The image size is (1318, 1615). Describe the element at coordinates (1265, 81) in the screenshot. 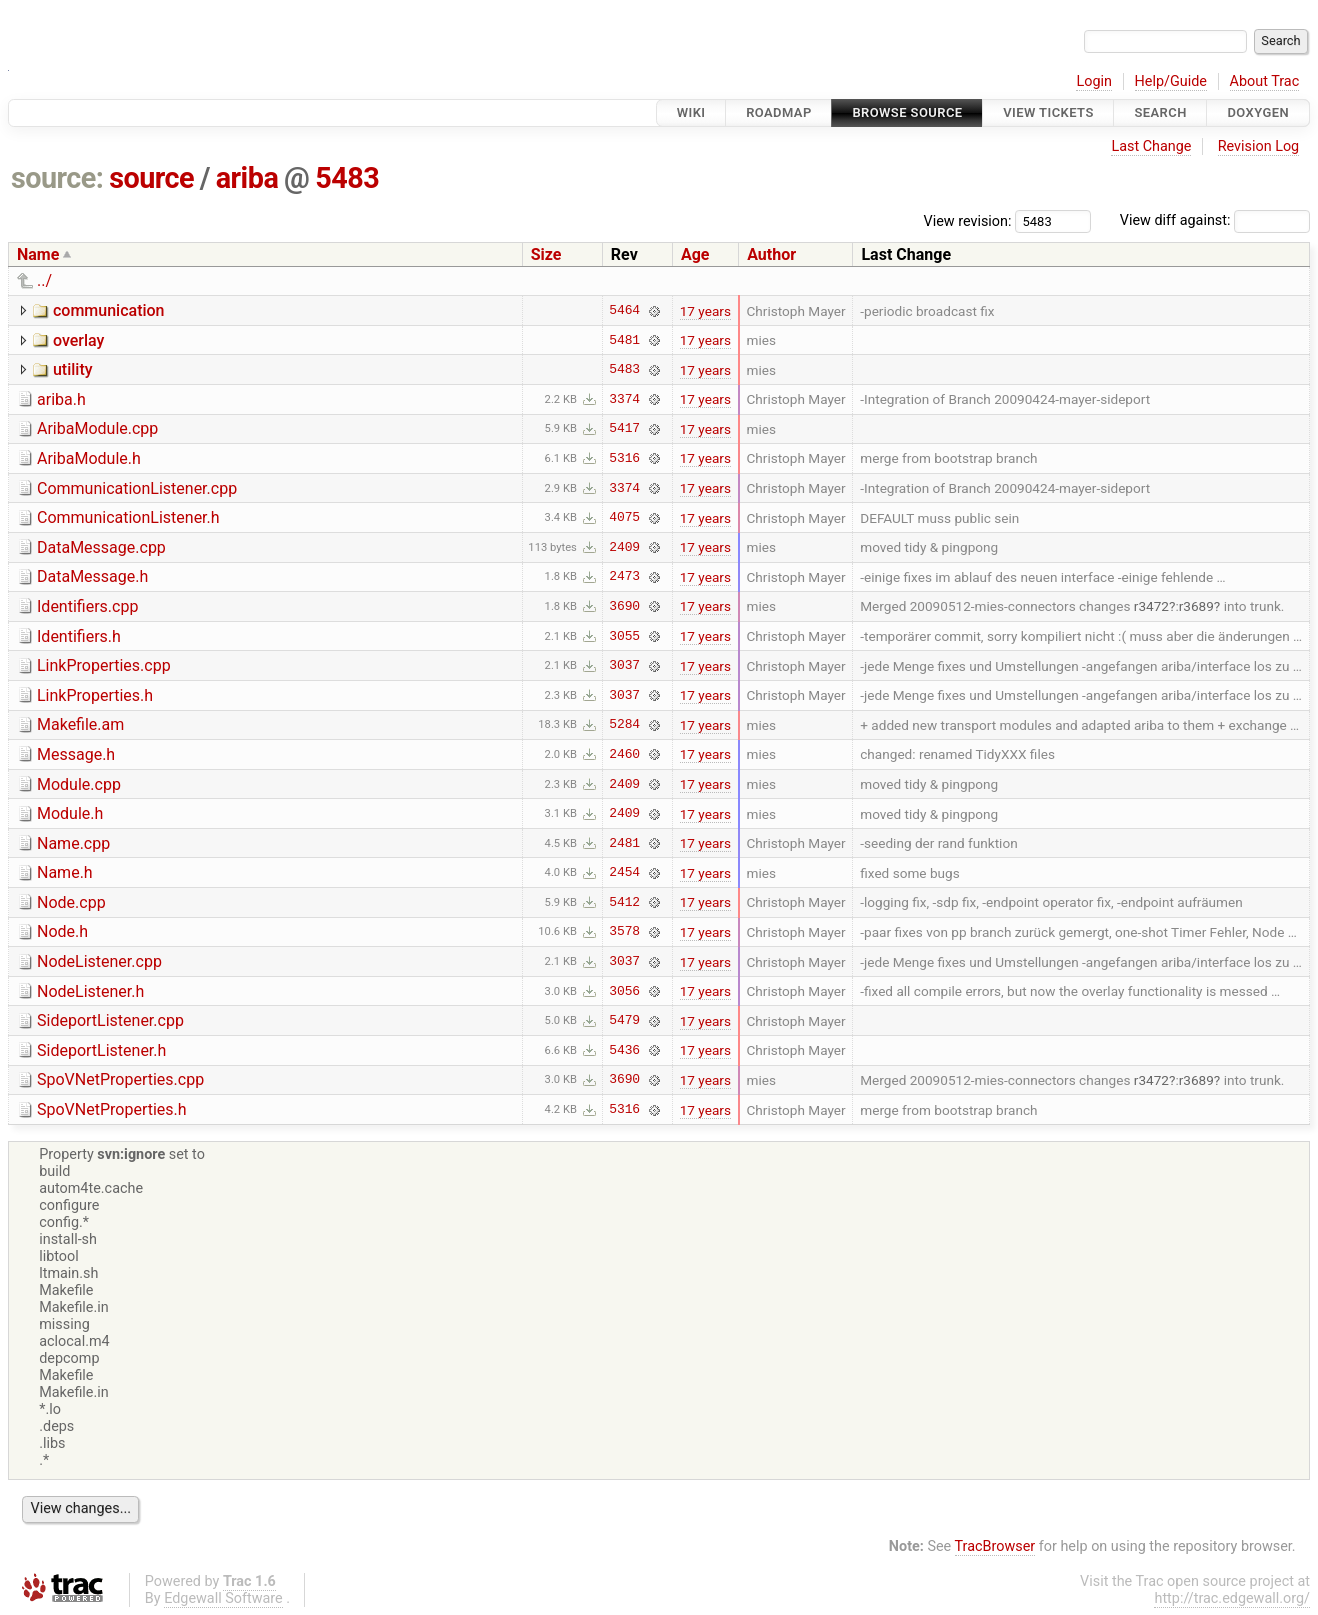

I see `About Trac` at that location.